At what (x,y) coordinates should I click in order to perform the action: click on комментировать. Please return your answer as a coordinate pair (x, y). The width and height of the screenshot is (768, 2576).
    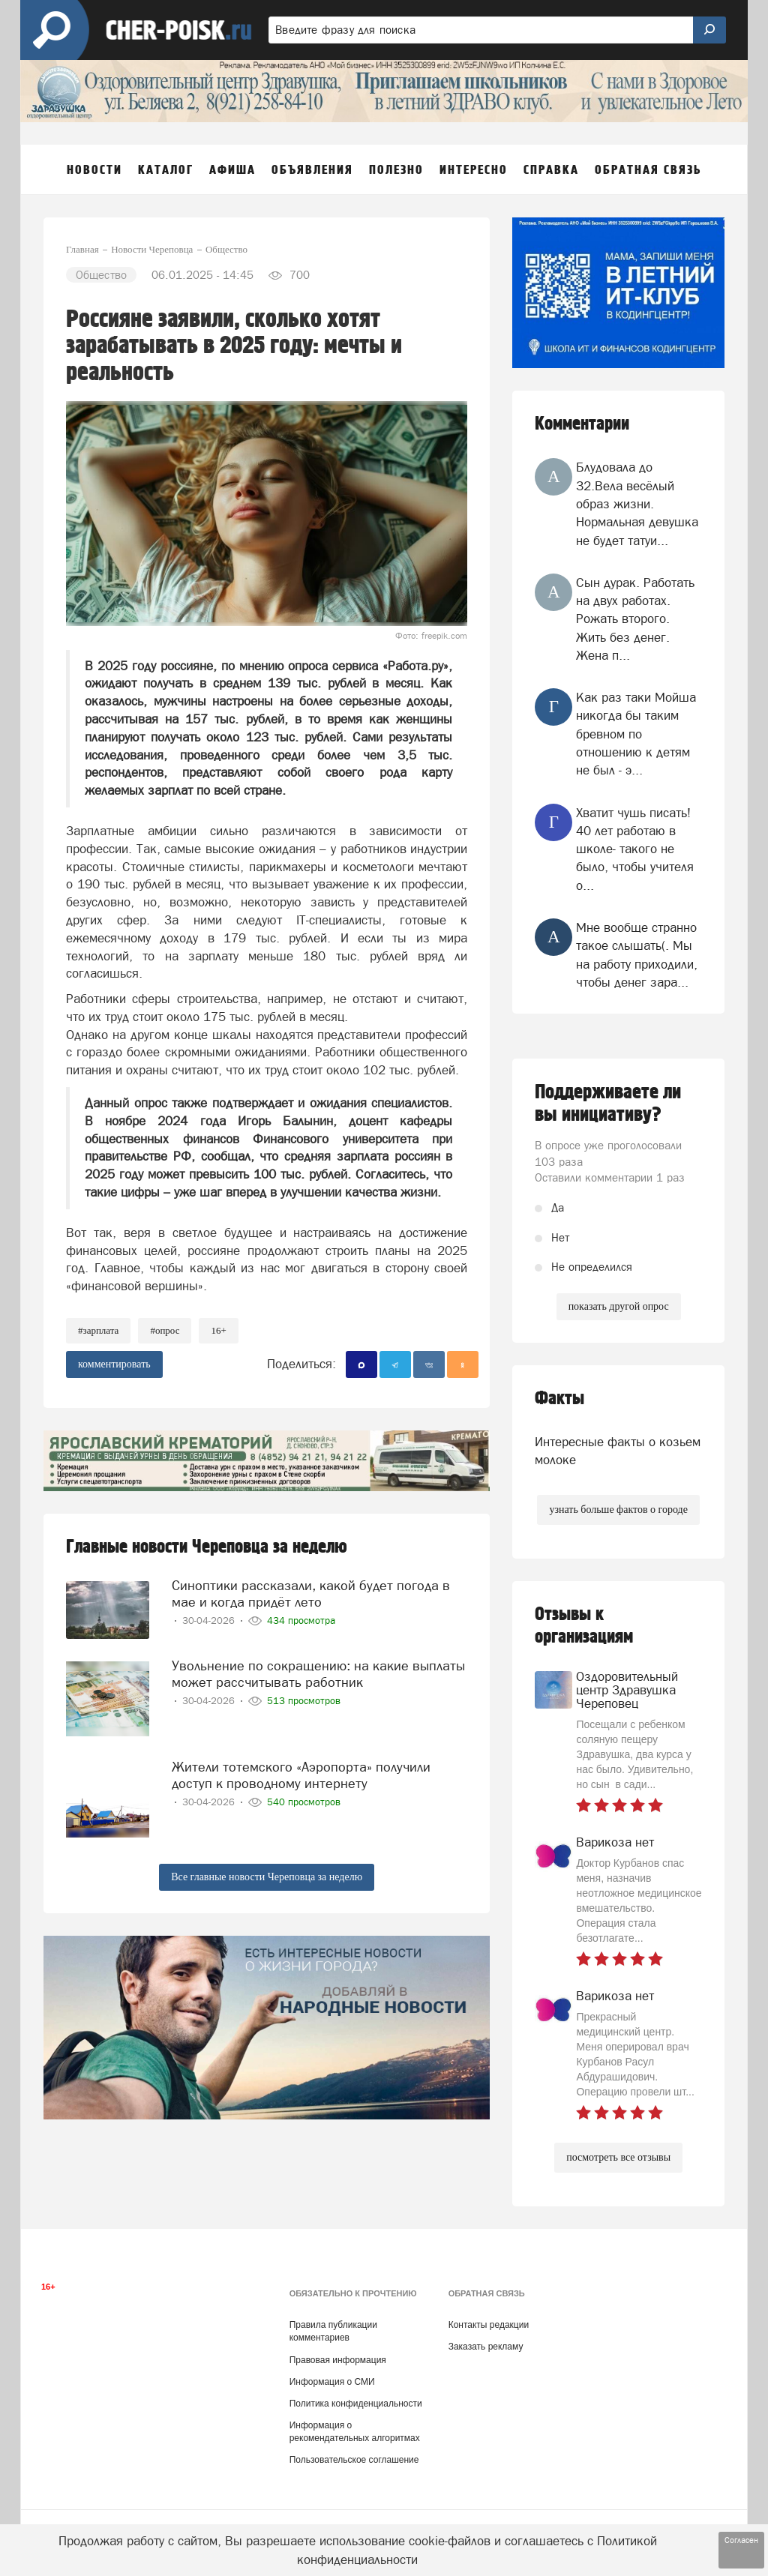
    Looking at the image, I should click on (114, 1364).